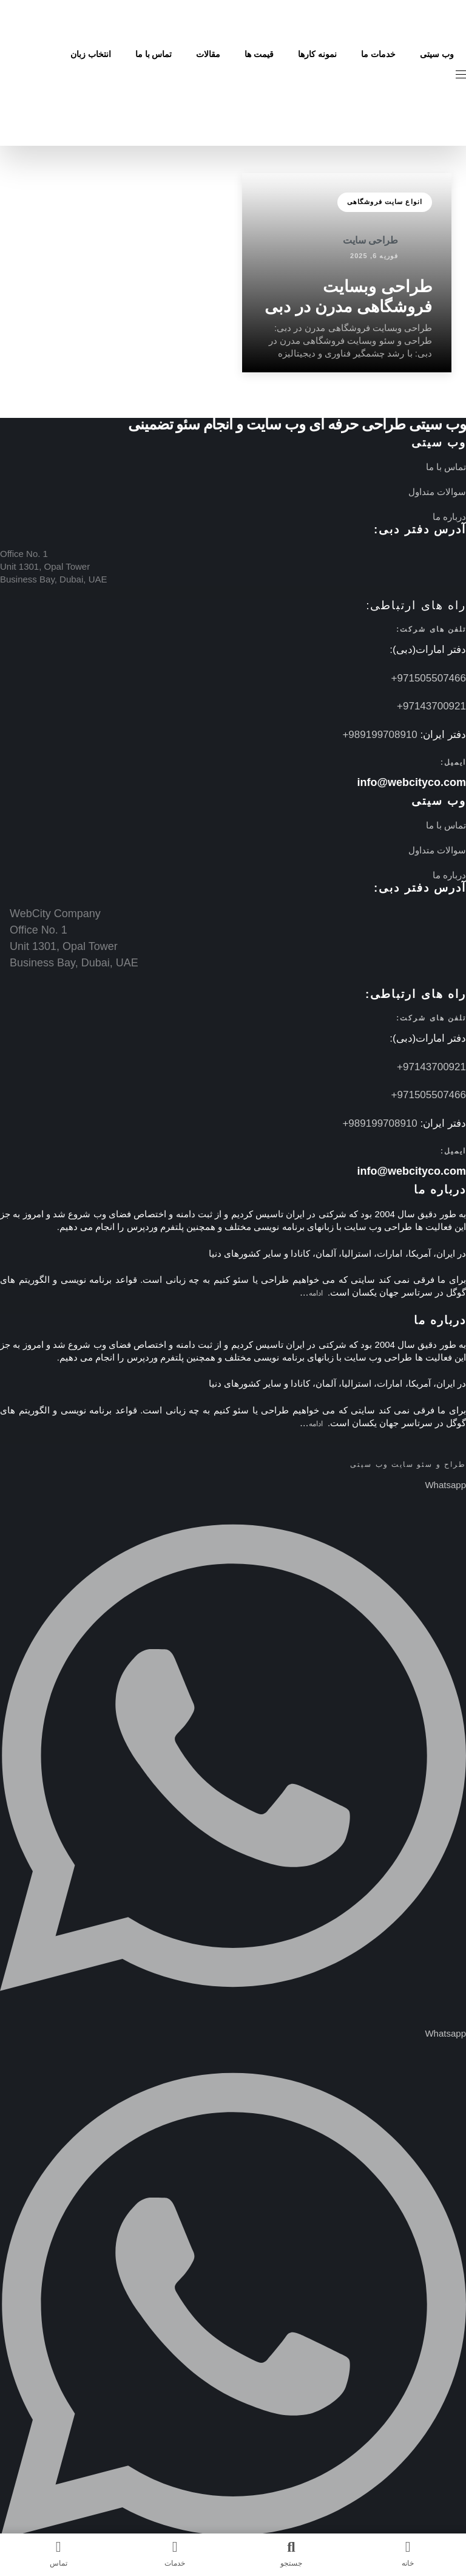 This screenshot has height=2576, width=466. I want to click on سوالات متداول, so click(437, 492).